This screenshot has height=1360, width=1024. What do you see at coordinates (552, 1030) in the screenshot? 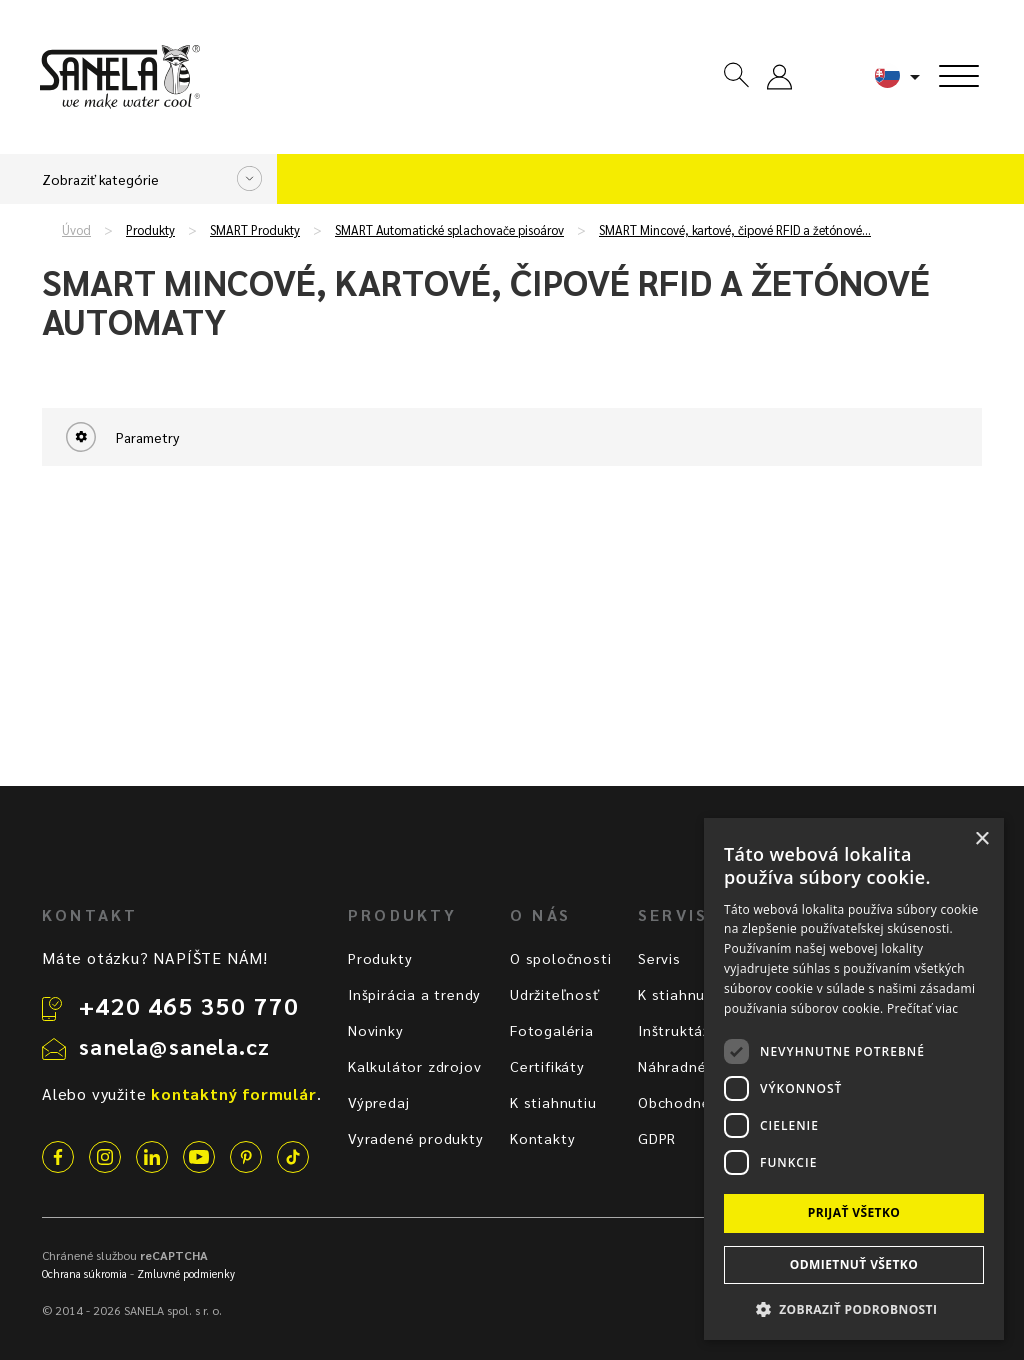
I see `Fotogaléria` at bounding box center [552, 1030].